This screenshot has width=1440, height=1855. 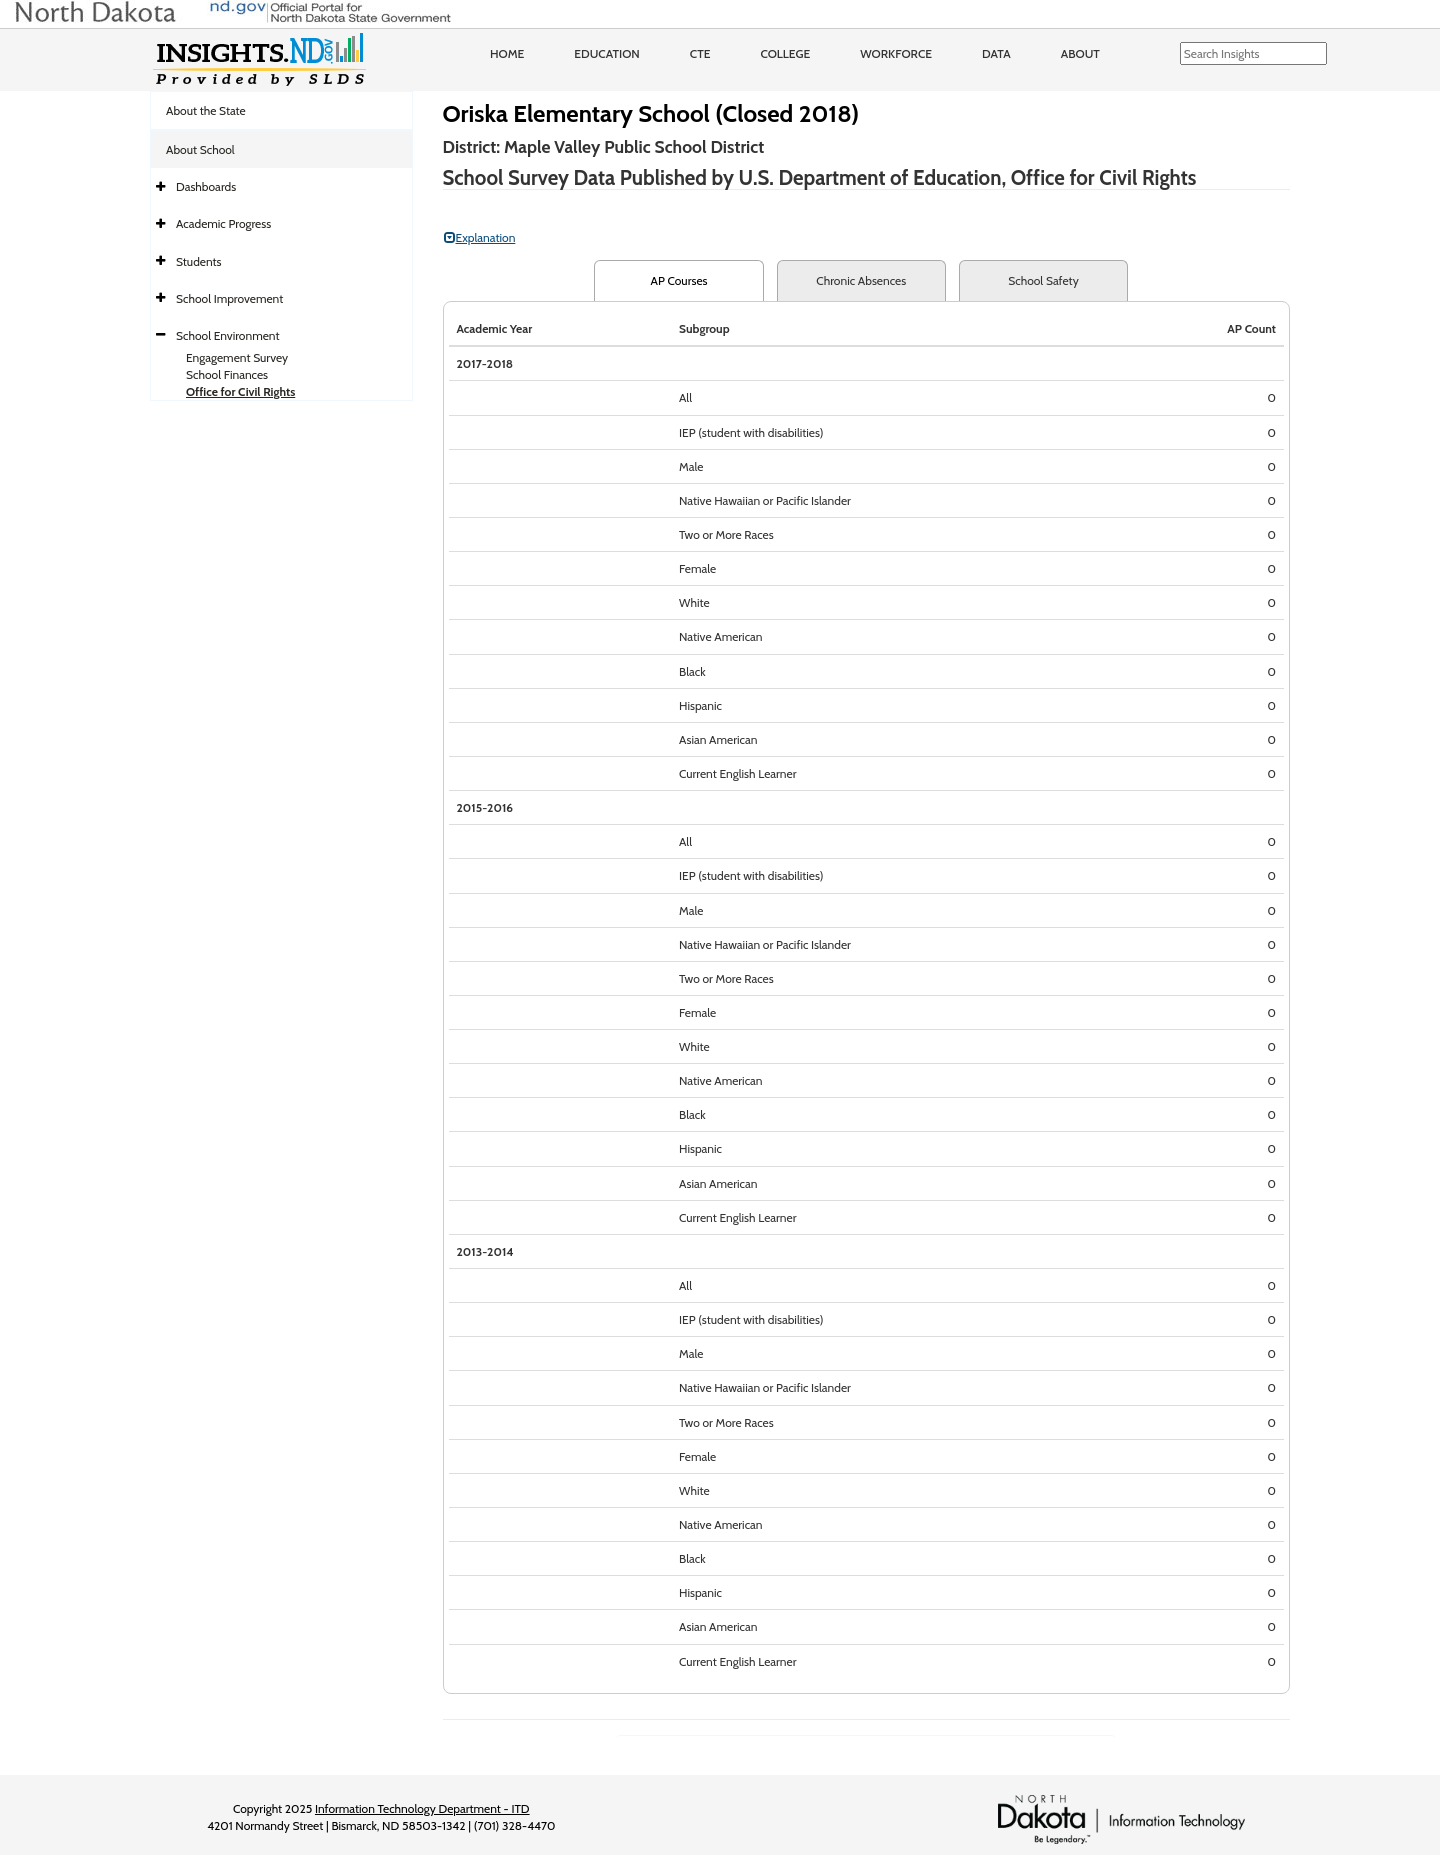 I want to click on College, so click(x=785, y=53).